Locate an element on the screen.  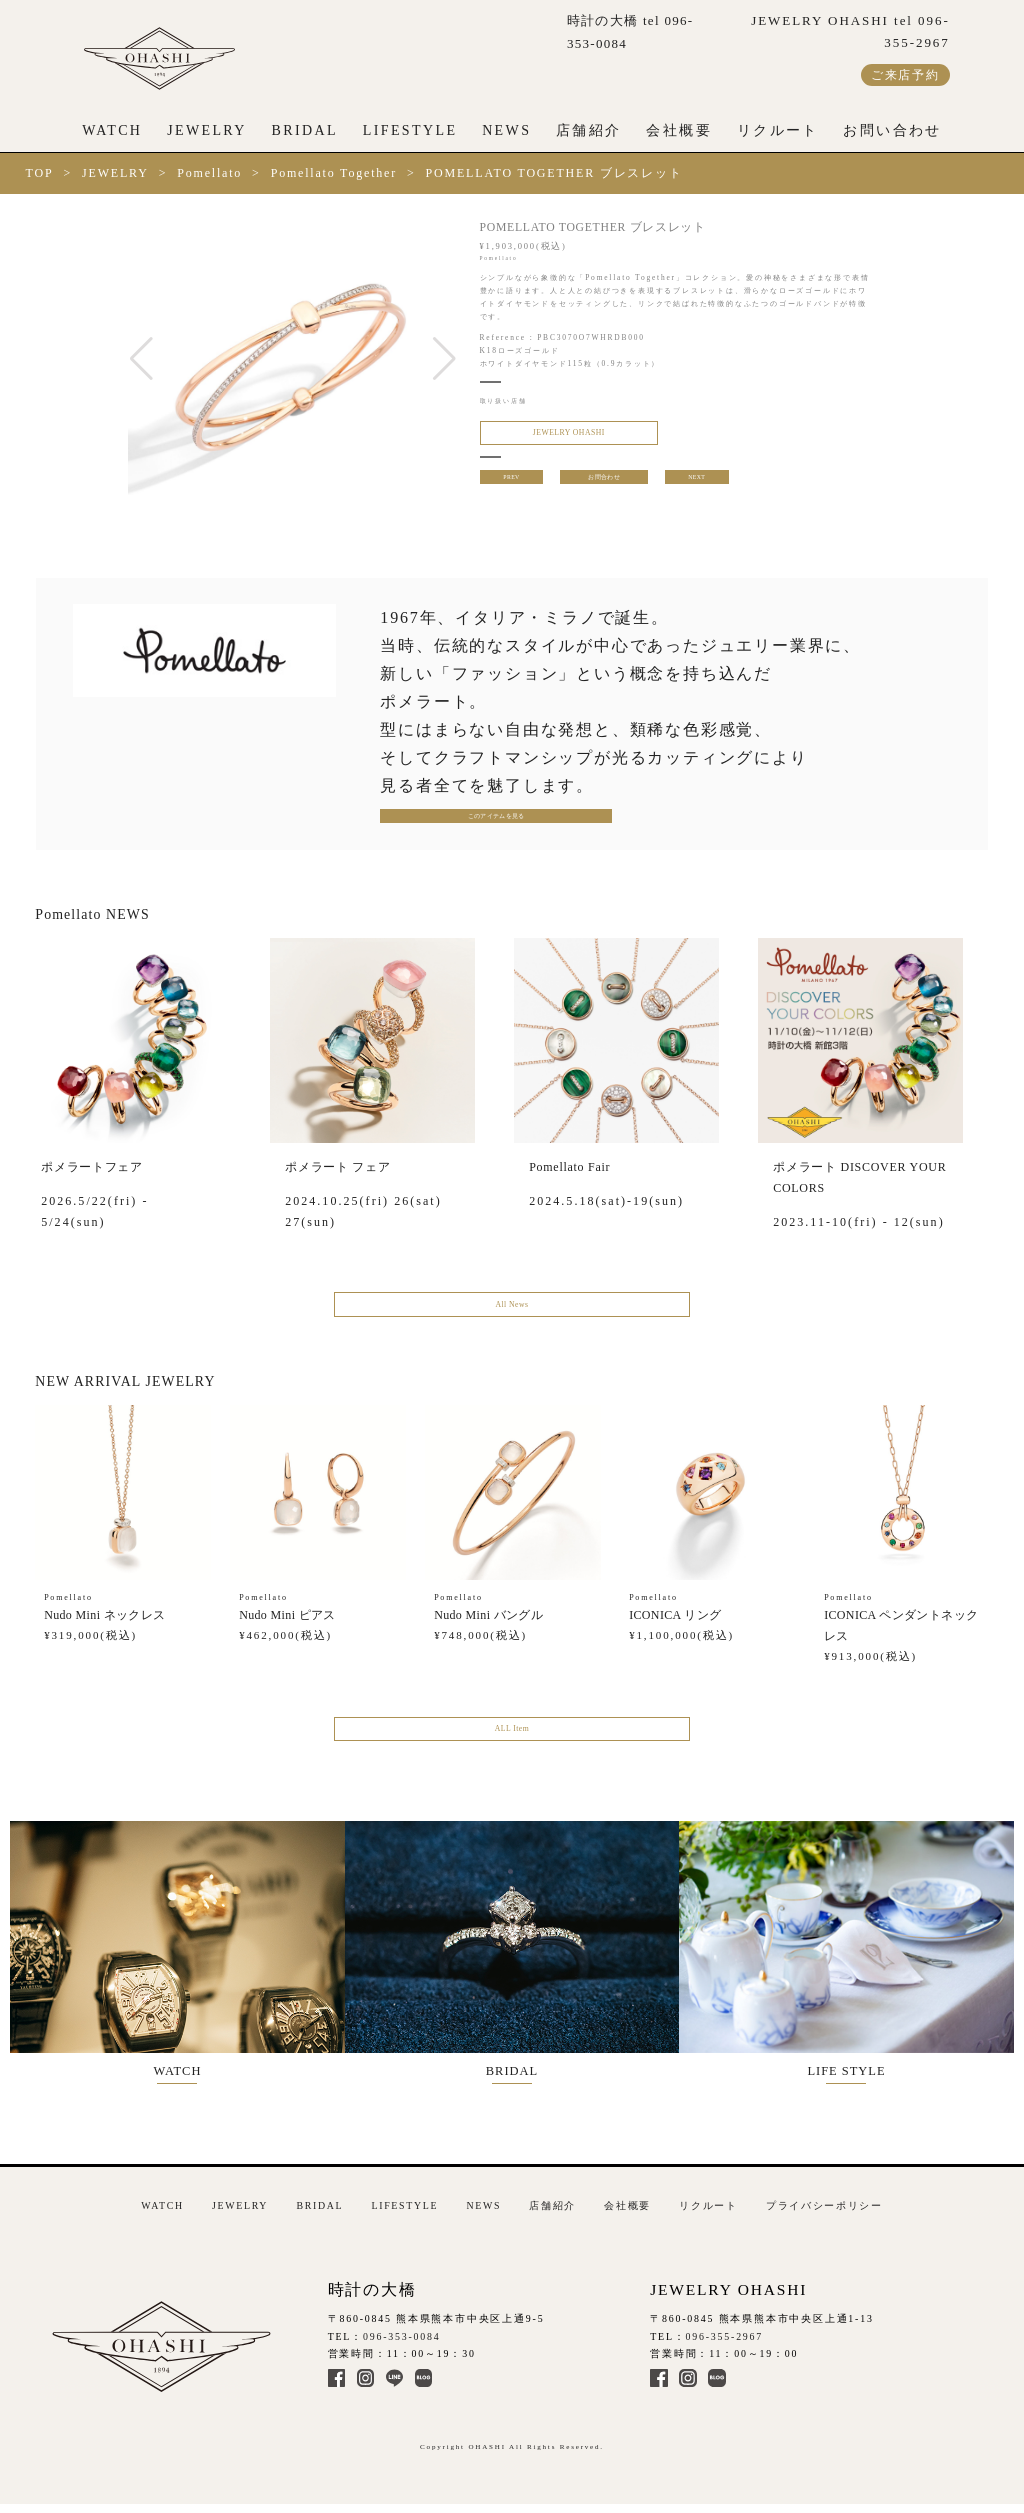
096-353-0084 is located at coordinates (402, 2339).